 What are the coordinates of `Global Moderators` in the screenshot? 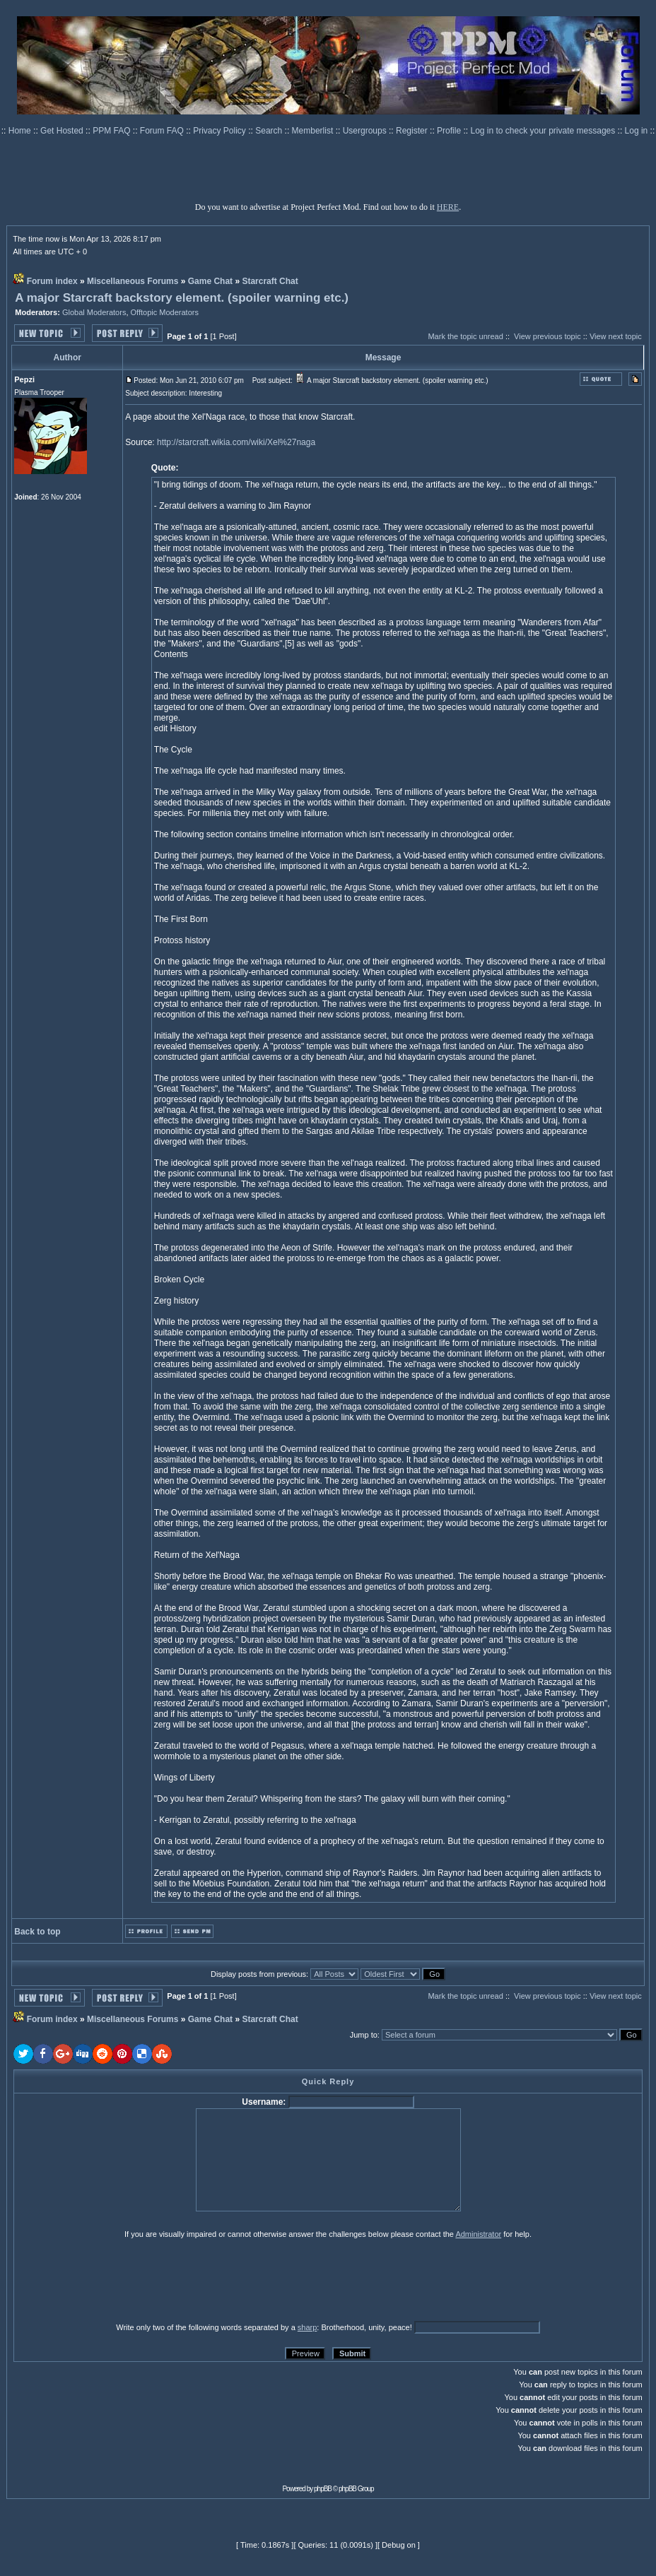 It's located at (94, 312).